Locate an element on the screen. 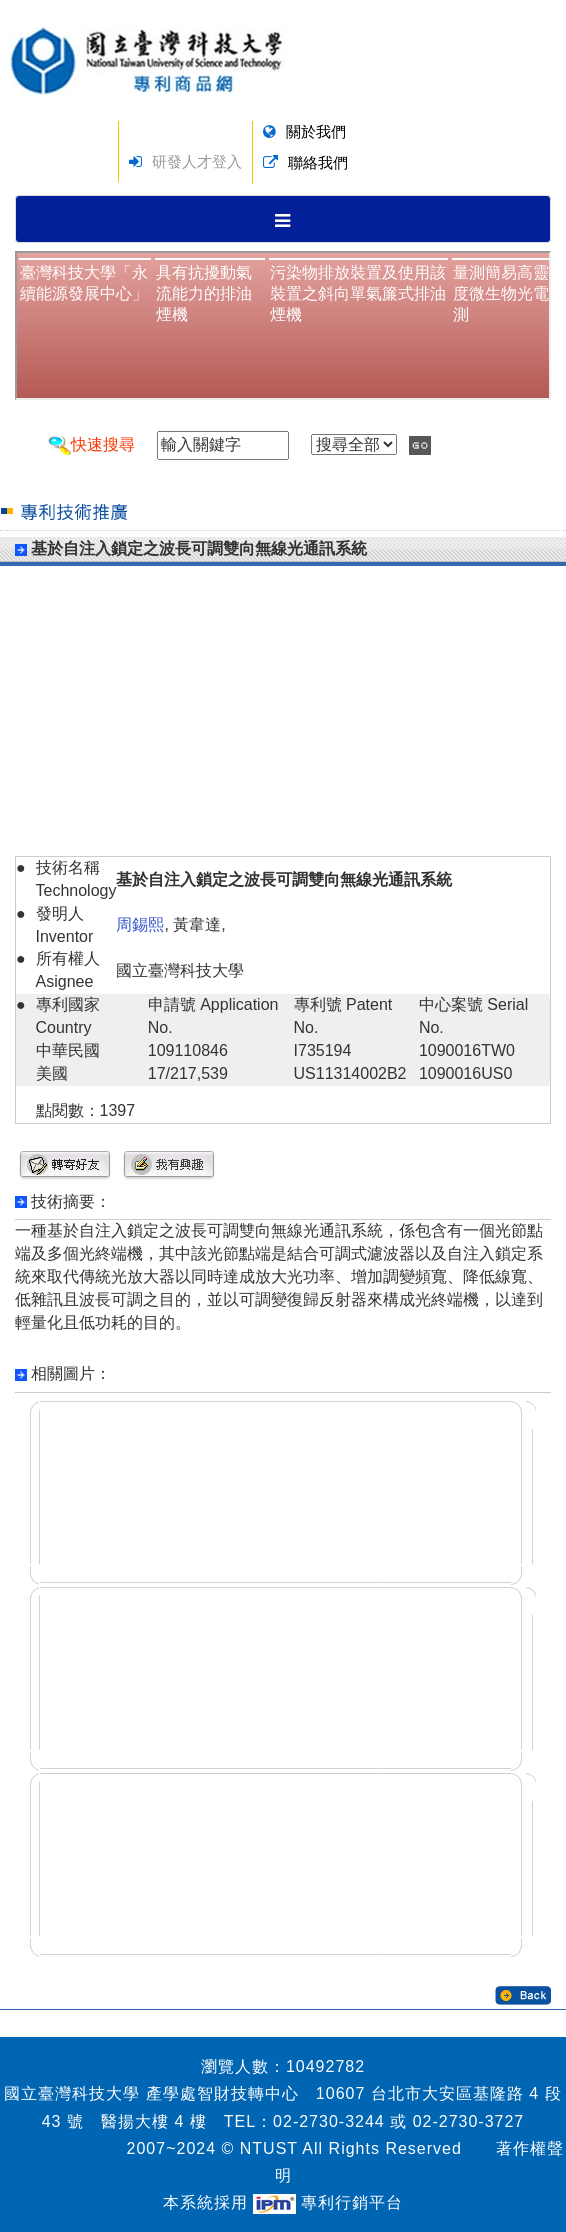 The width and height of the screenshot is (566, 2232). 基於自注入鎖定之波長可調雙向無線光通訊系統 is located at coordinates (199, 548).